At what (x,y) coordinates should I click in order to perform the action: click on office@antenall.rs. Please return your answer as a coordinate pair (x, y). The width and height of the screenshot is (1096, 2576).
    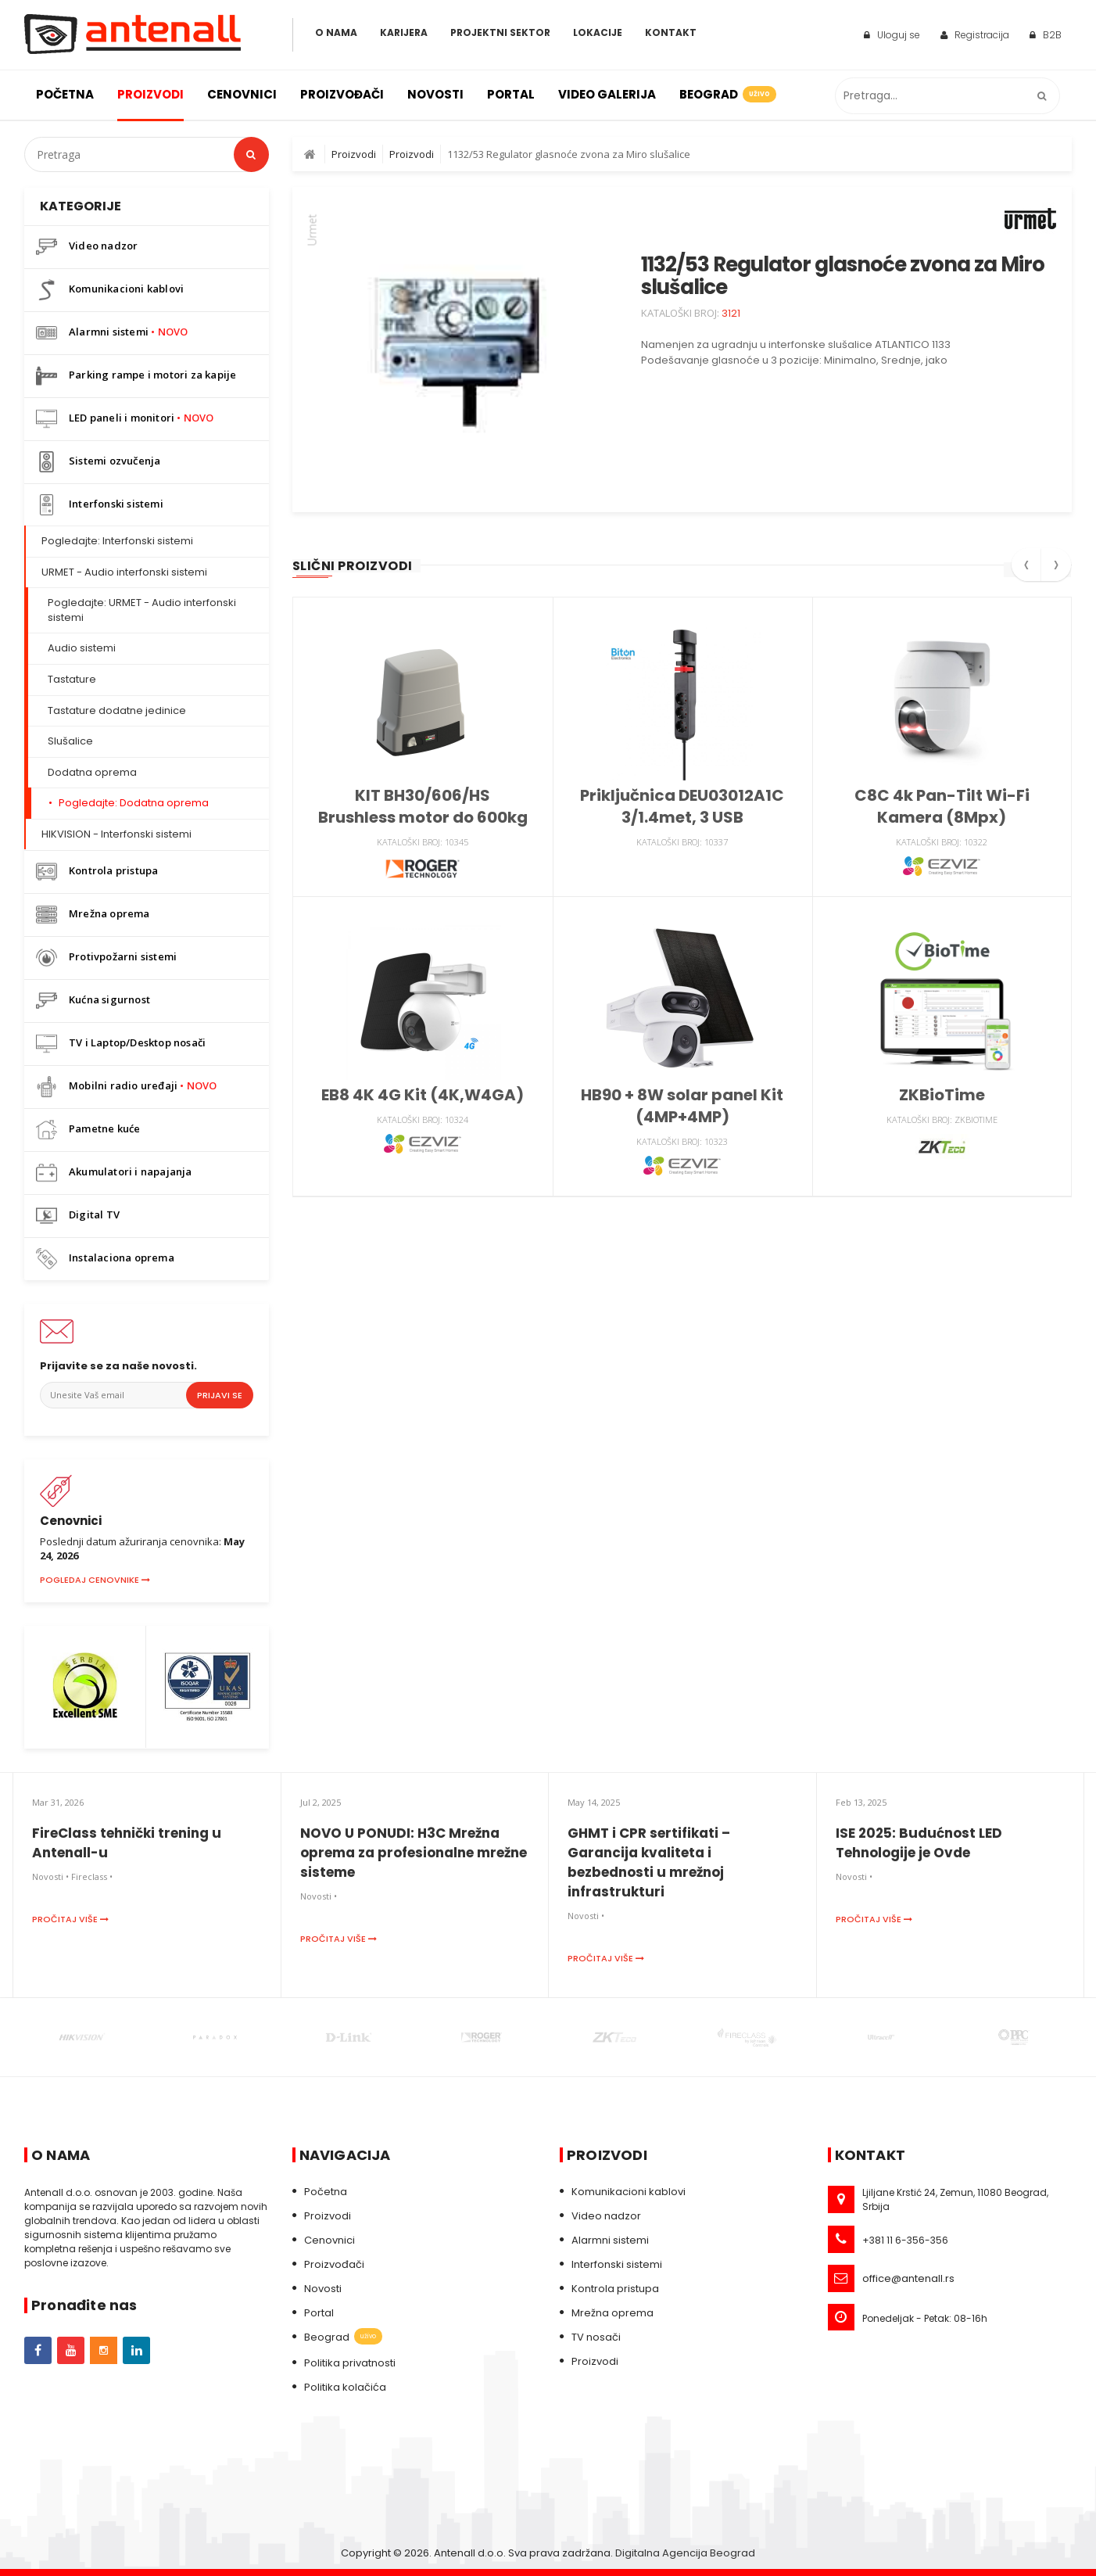
    Looking at the image, I should click on (908, 2278).